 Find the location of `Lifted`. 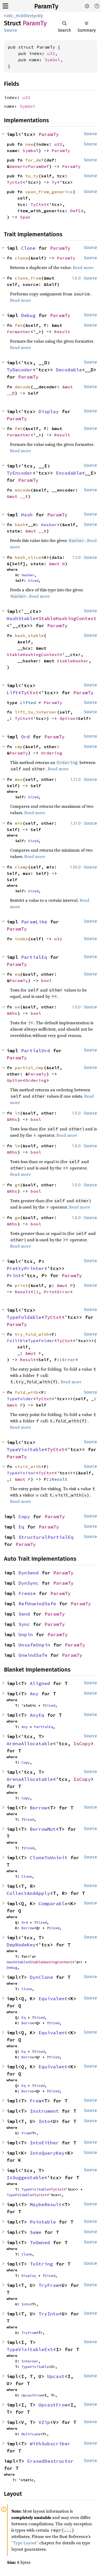

Lifted is located at coordinates (28, 702).